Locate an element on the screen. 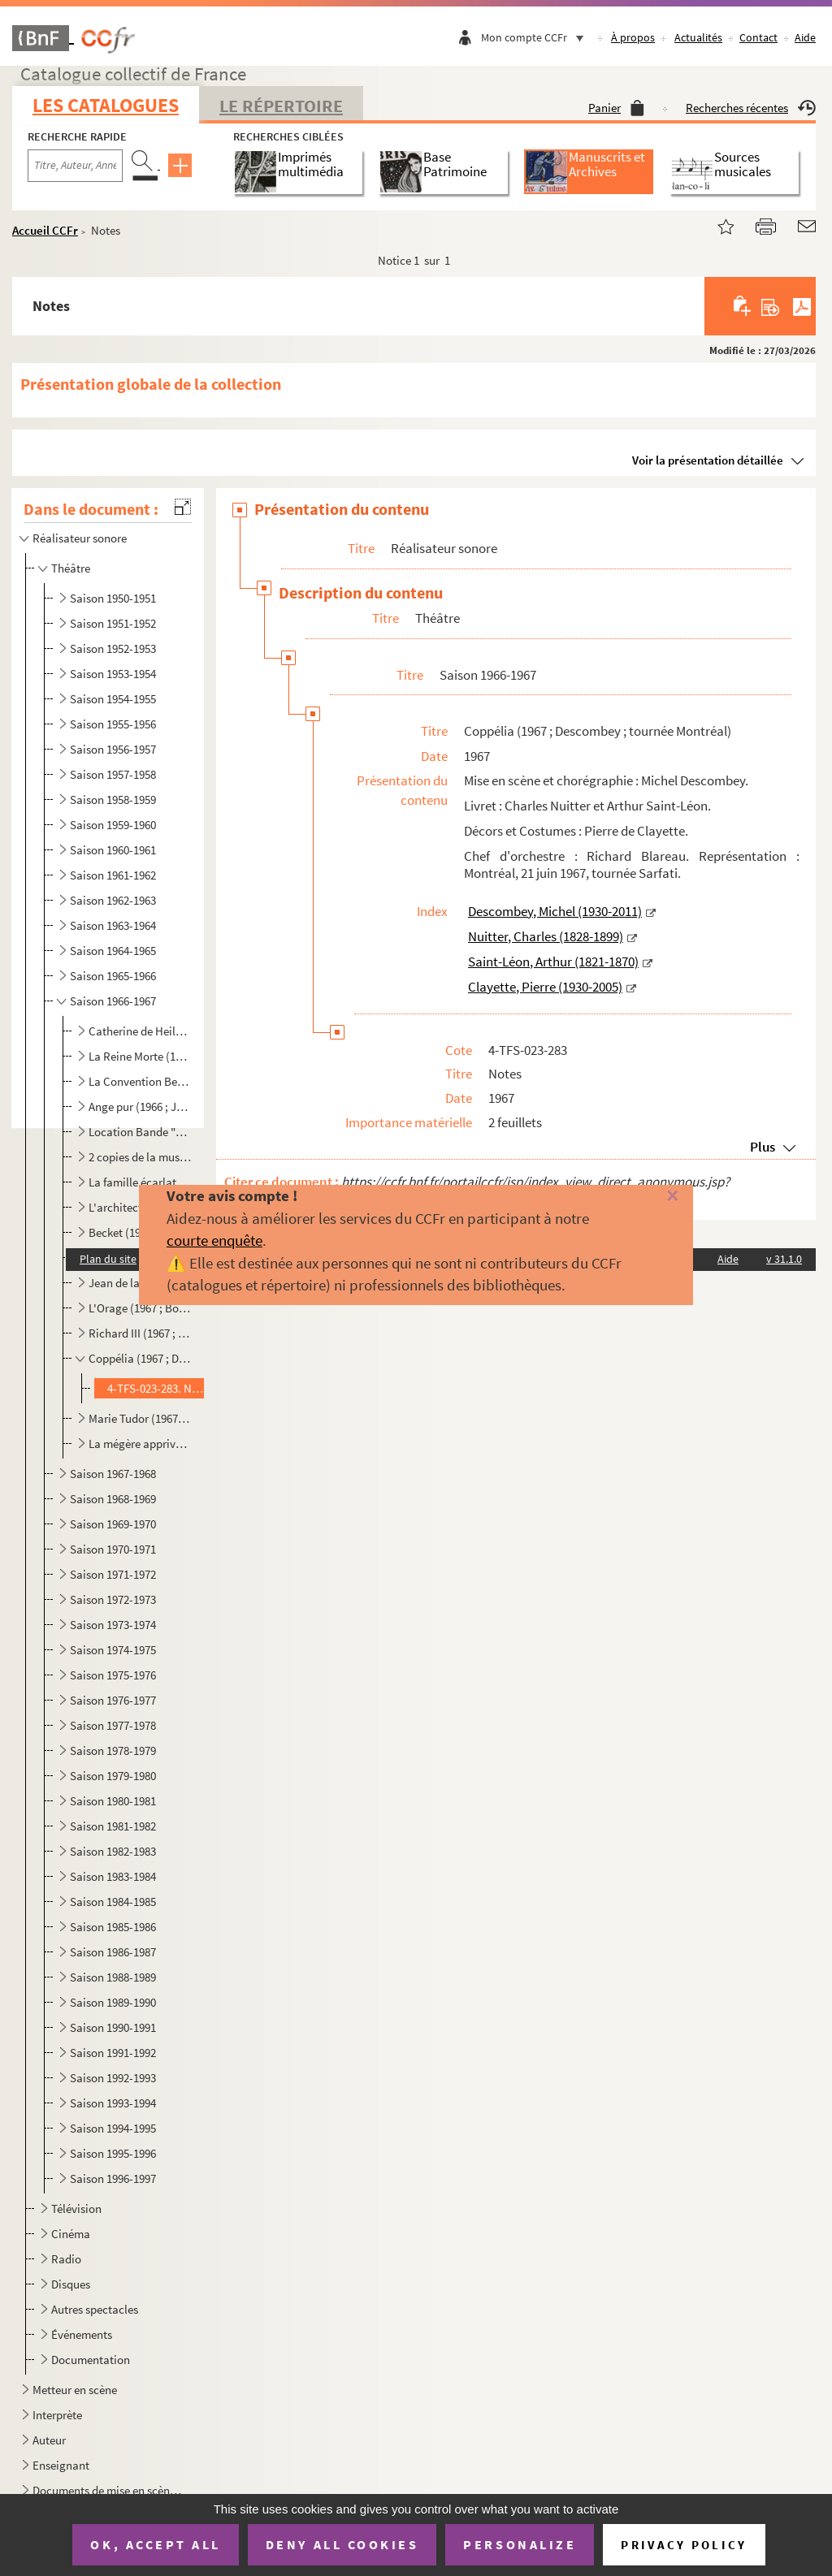 The image size is (832, 2576). Saison 1955-1956 is located at coordinates (113, 724).